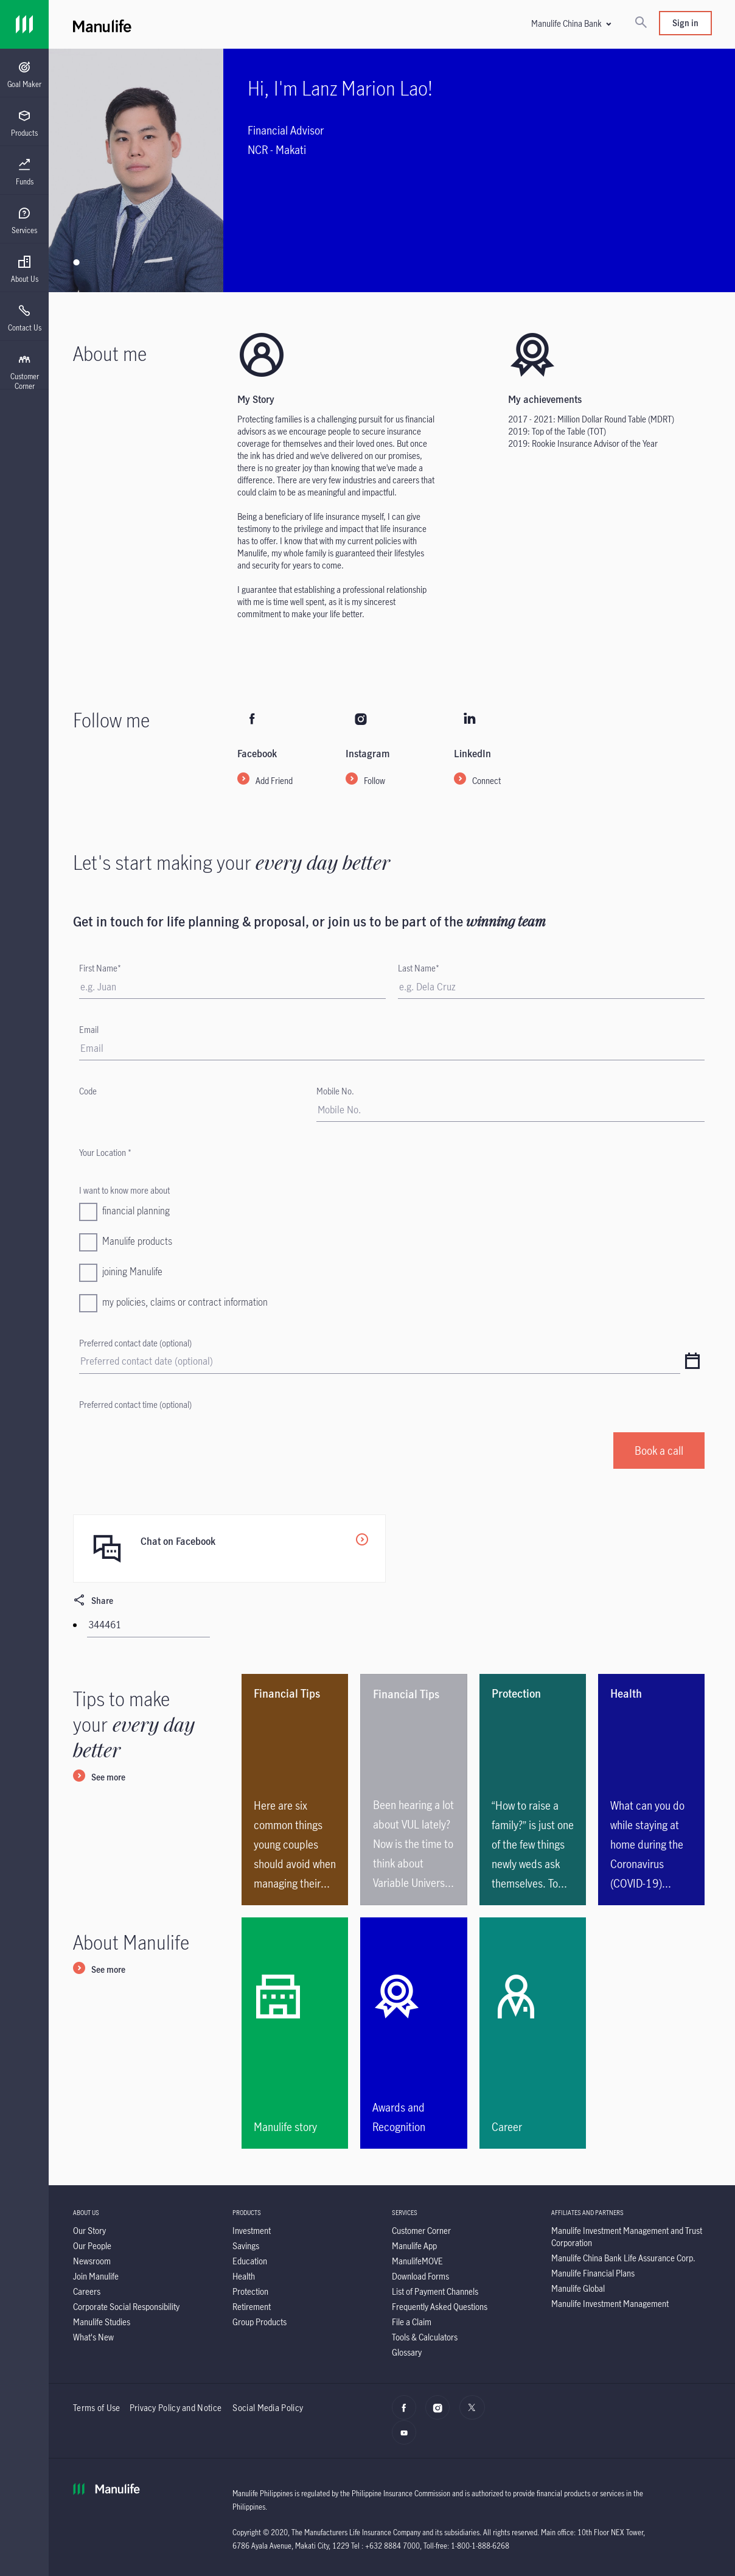 The width and height of the screenshot is (735, 2576). What do you see at coordinates (135, 1343) in the screenshot?
I see `Preferred contact date (optional)` at bounding box center [135, 1343].